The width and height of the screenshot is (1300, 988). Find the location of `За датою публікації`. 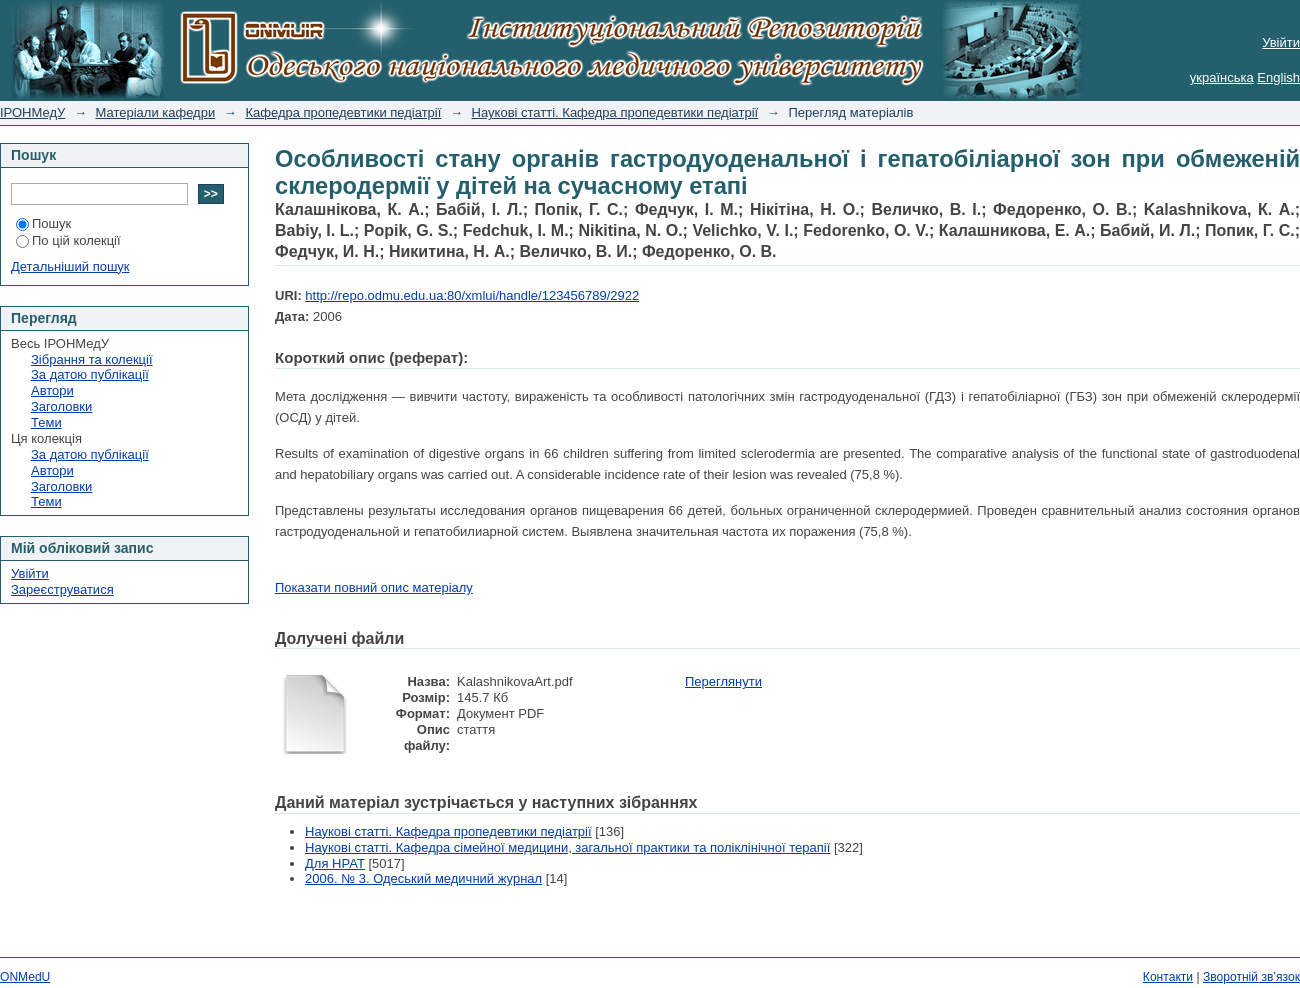

За датою публікації is located at coordinates (90, 374).